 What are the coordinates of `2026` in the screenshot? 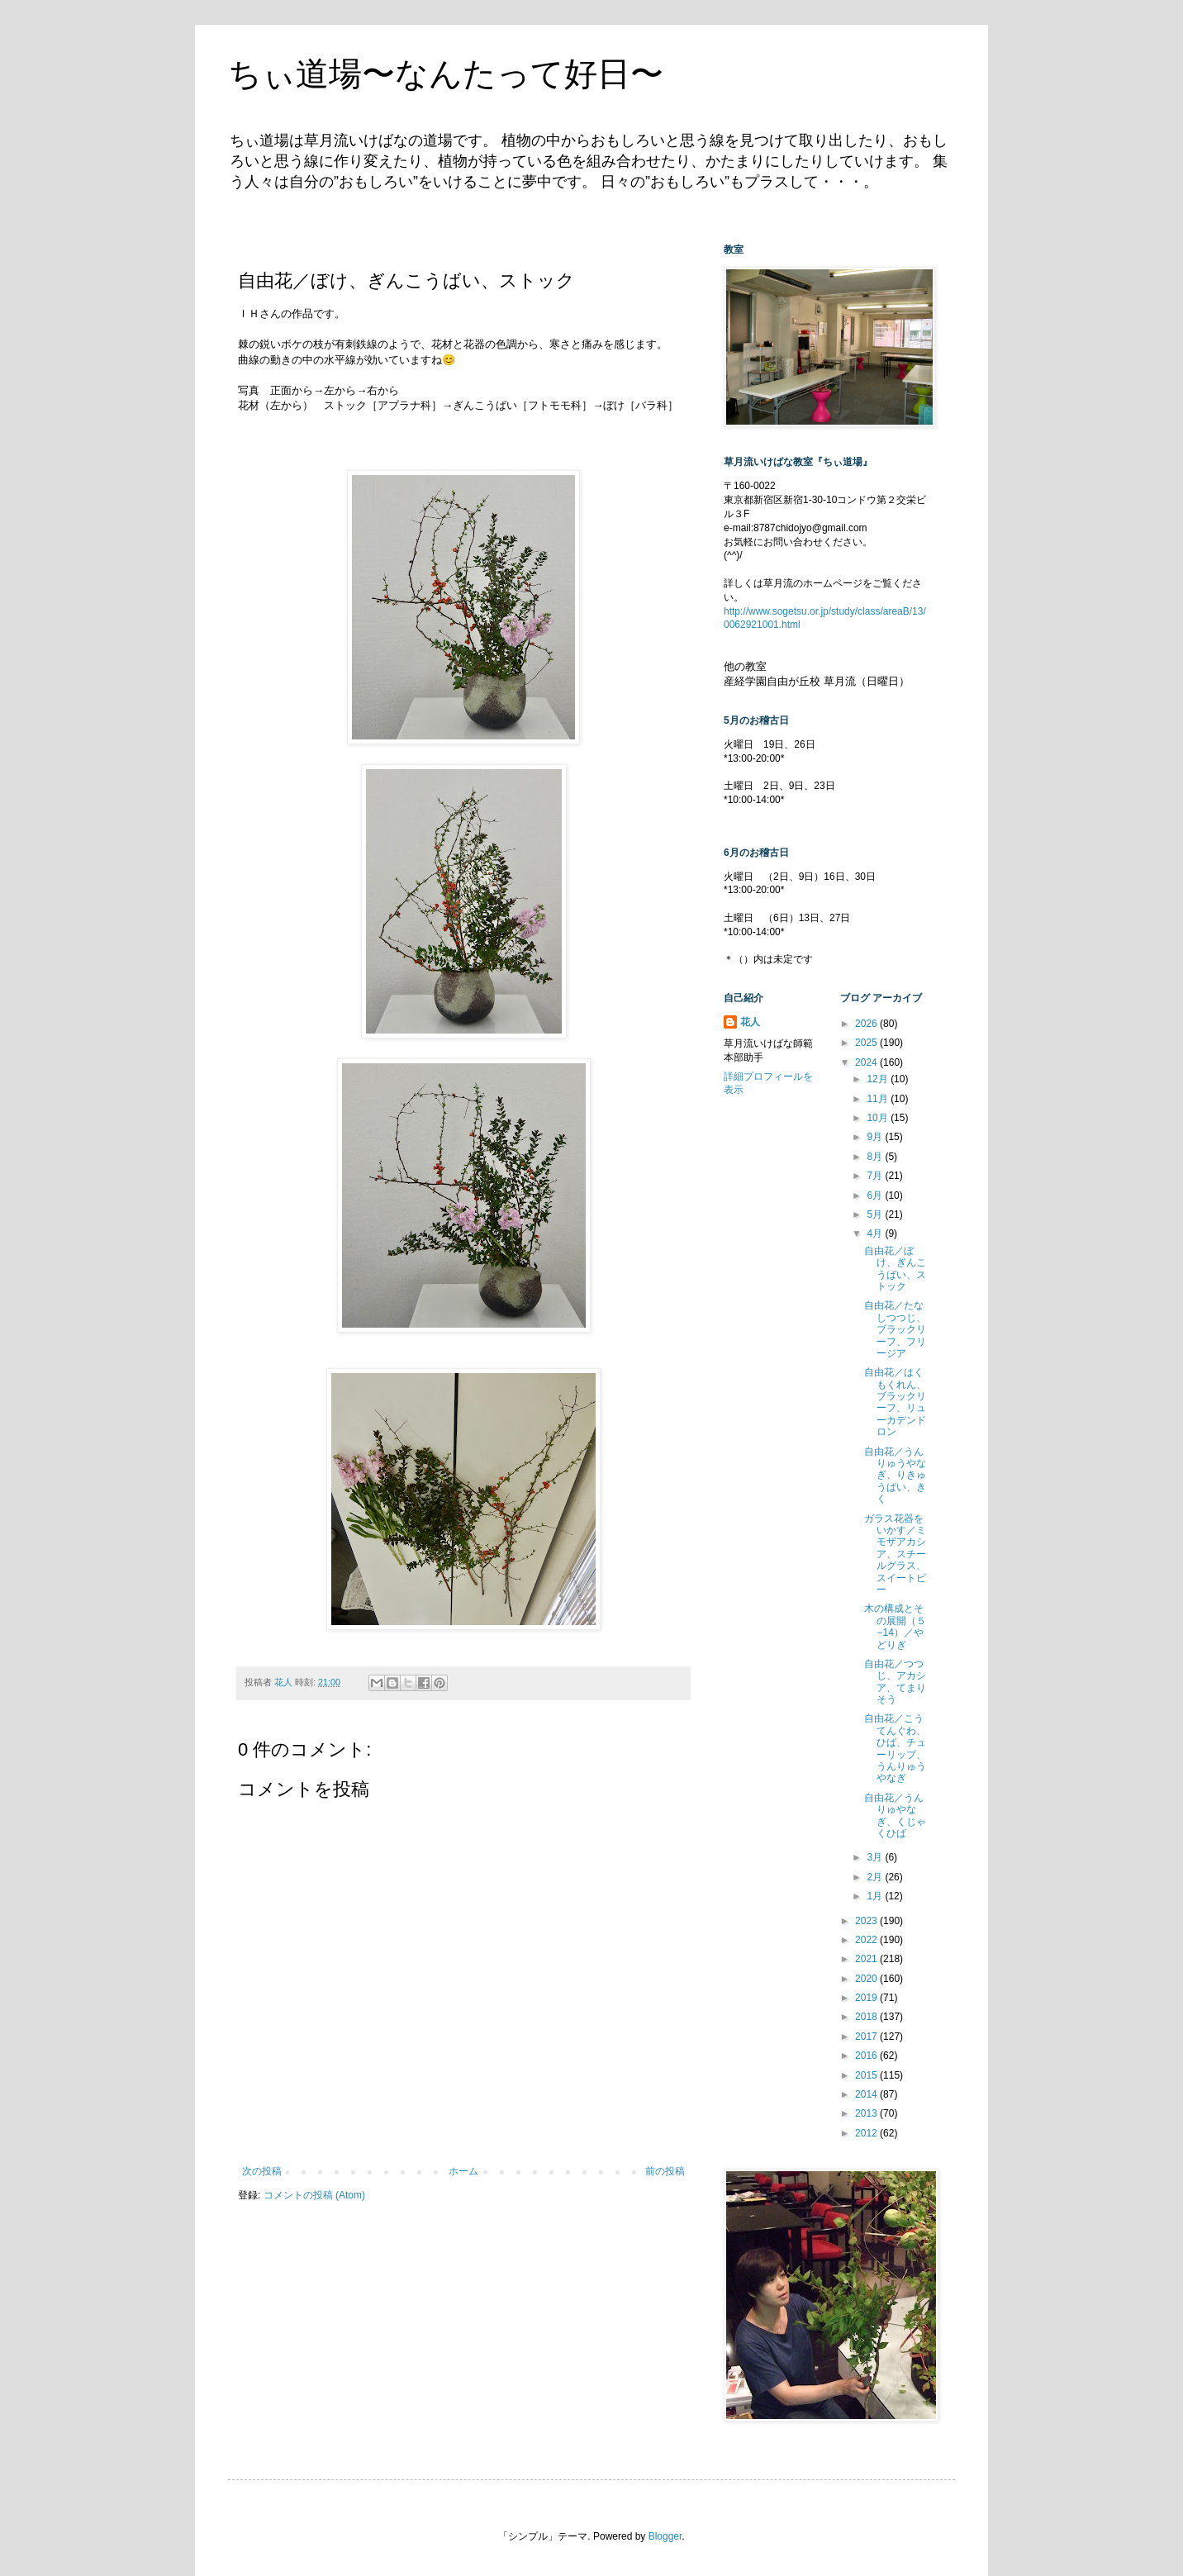 It's located at (867, 1023).